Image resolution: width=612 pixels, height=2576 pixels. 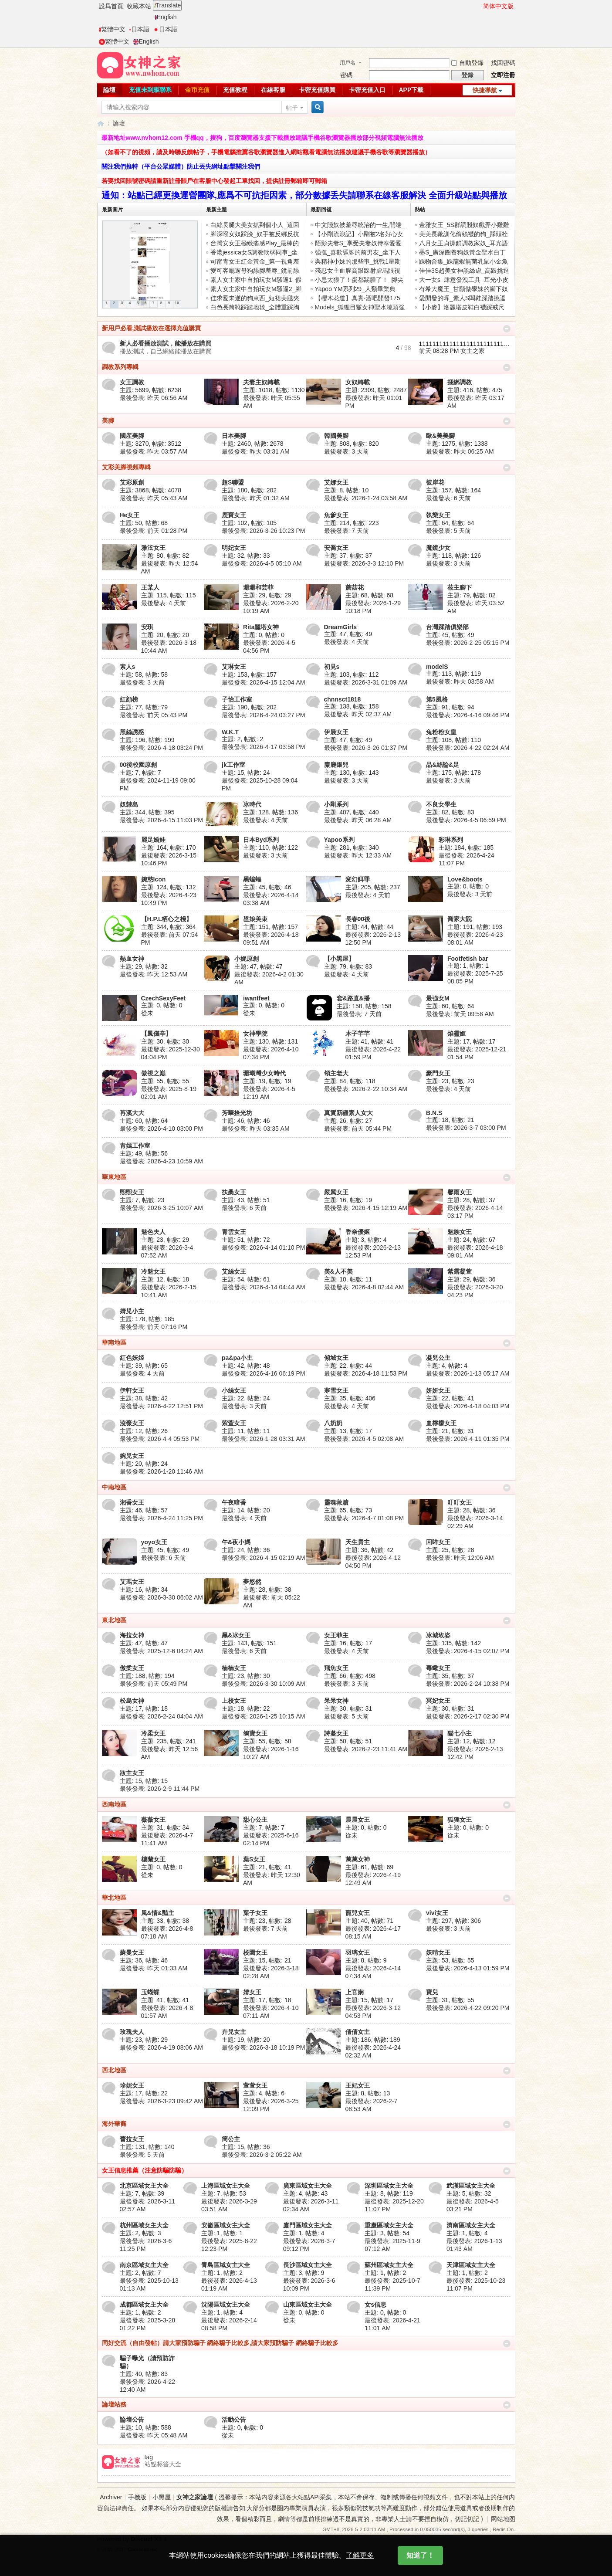 I want to click on 木子芊芊, so click(x=357, y=1033).